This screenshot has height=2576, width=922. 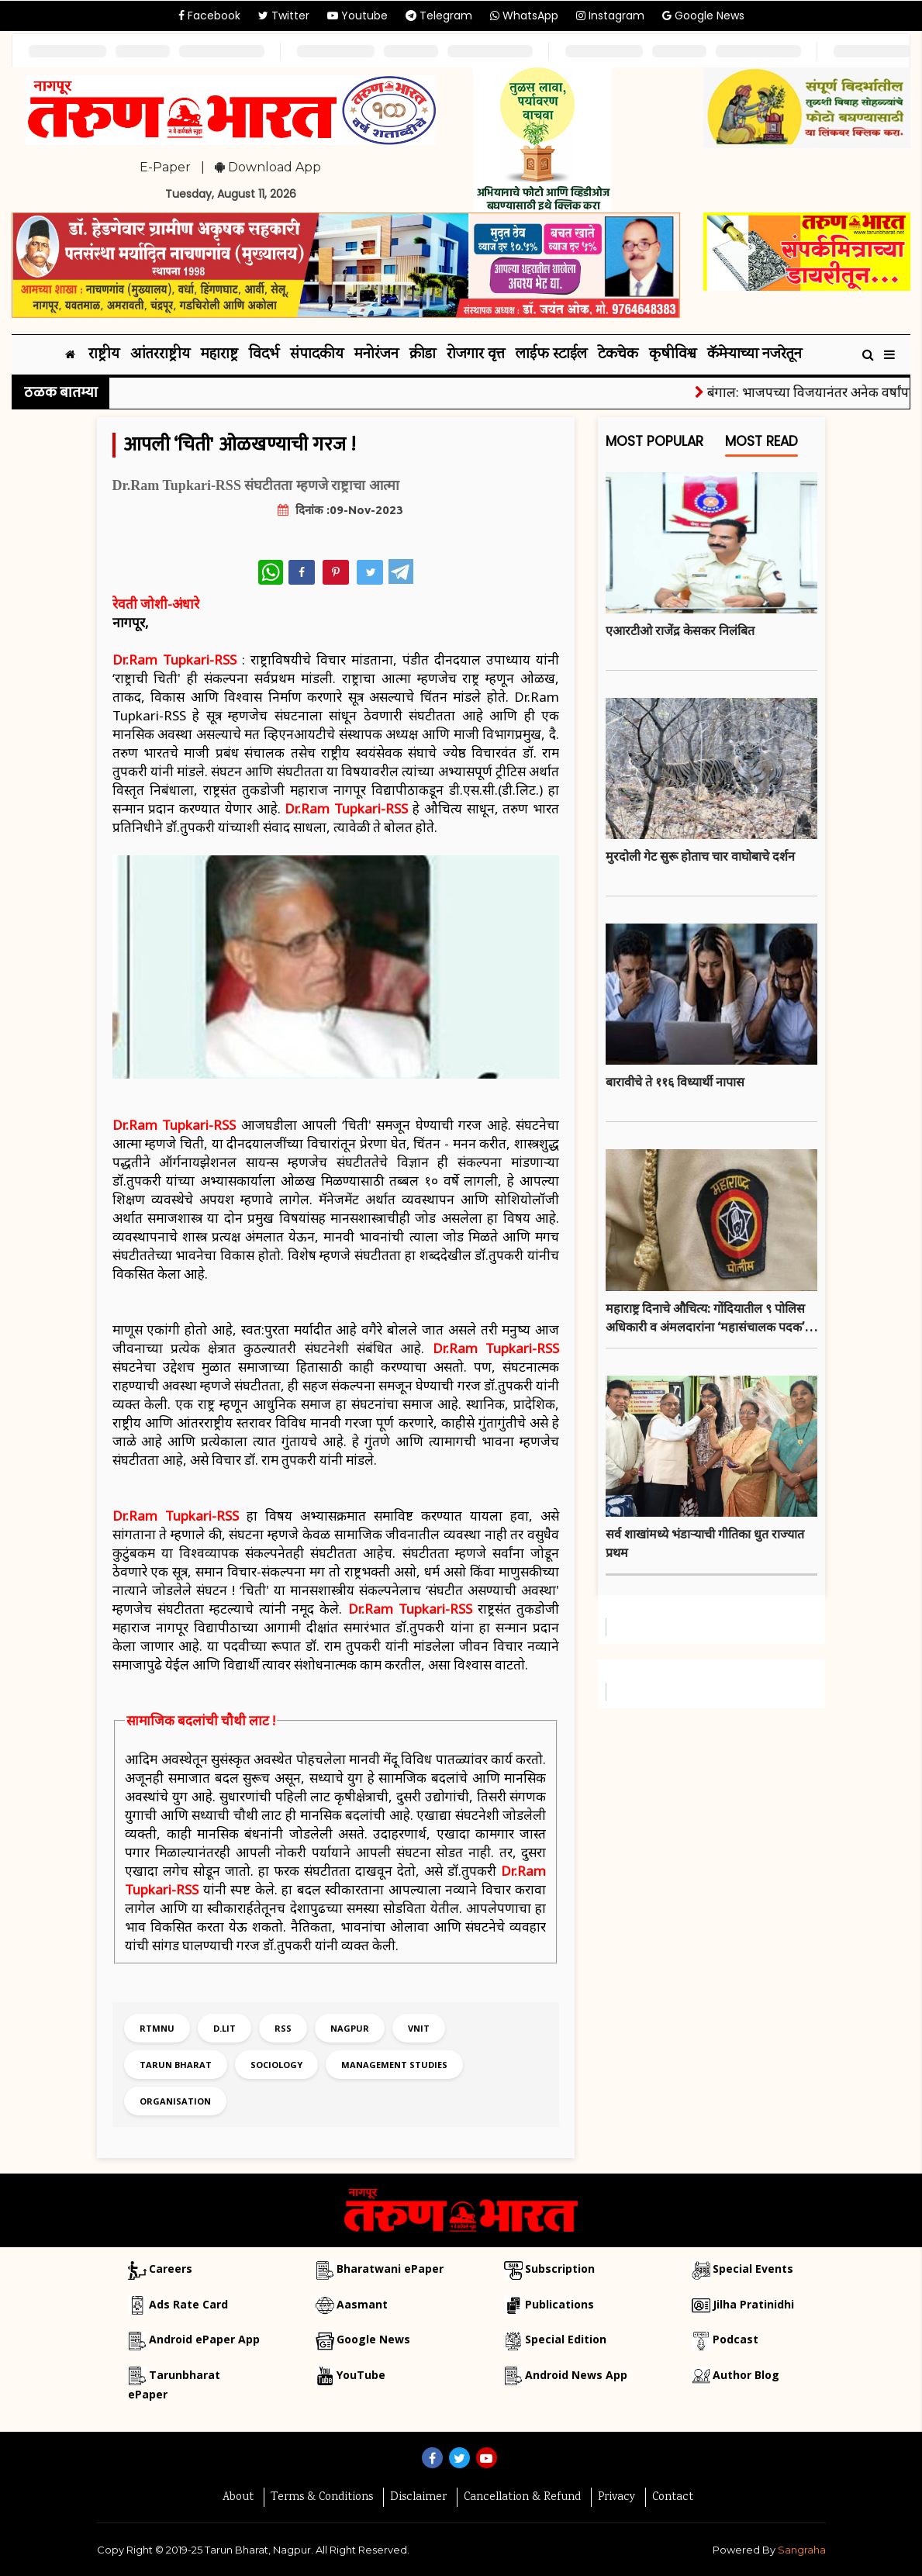 I want to click on Publications, so click(x=559, y=2304).